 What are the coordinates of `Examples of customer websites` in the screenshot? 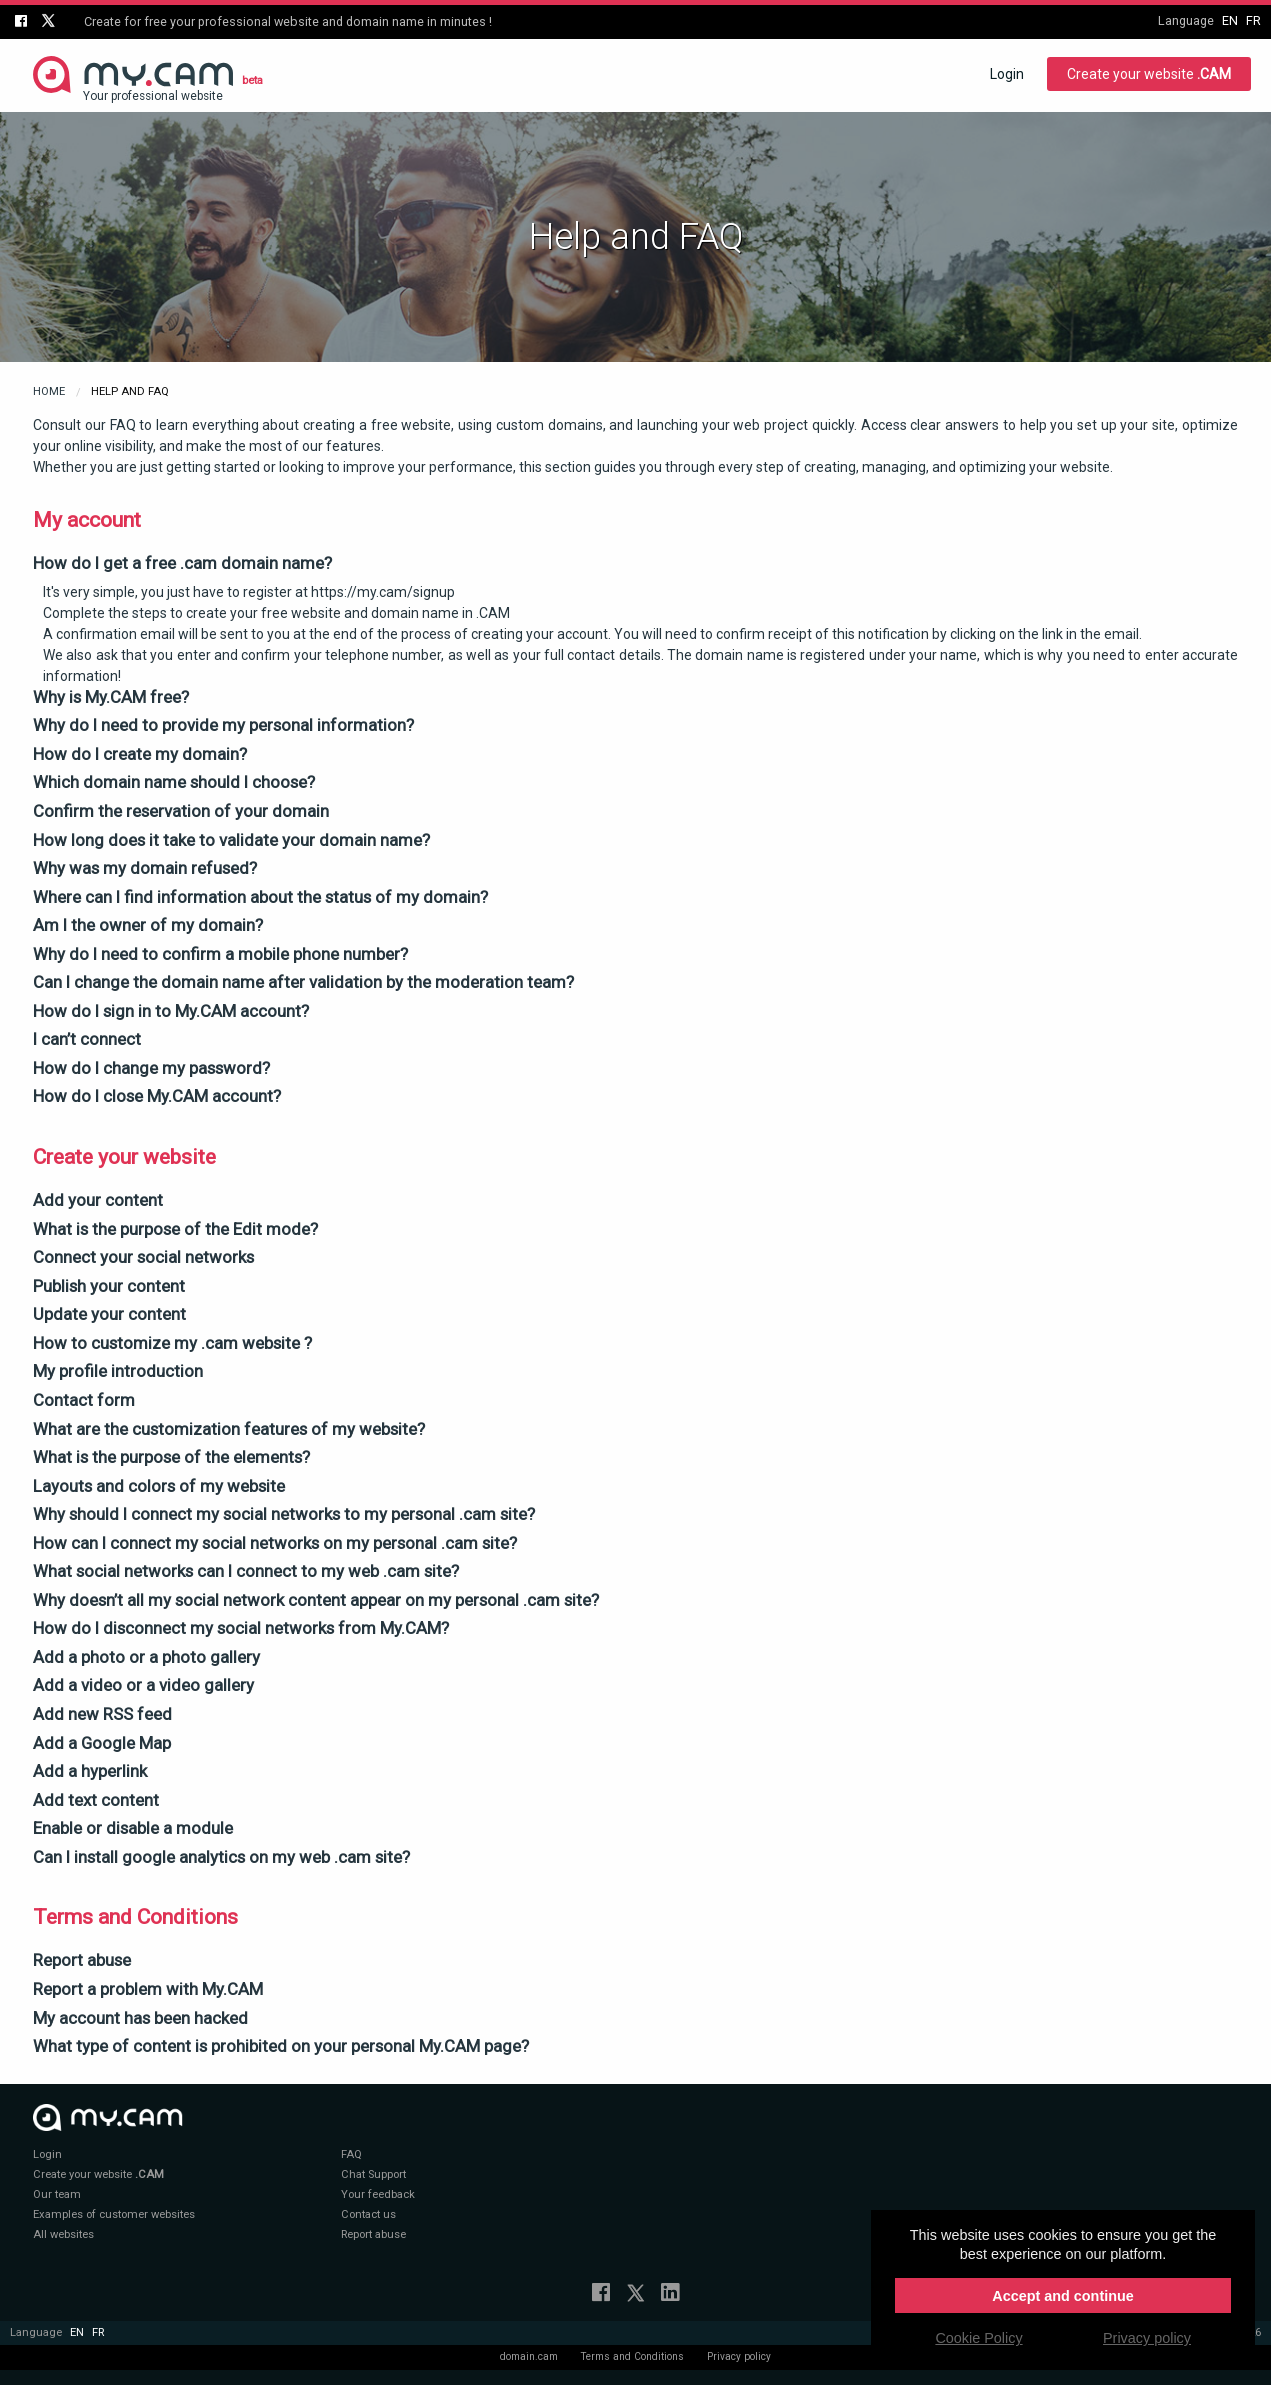 It's located at (114, 2214).